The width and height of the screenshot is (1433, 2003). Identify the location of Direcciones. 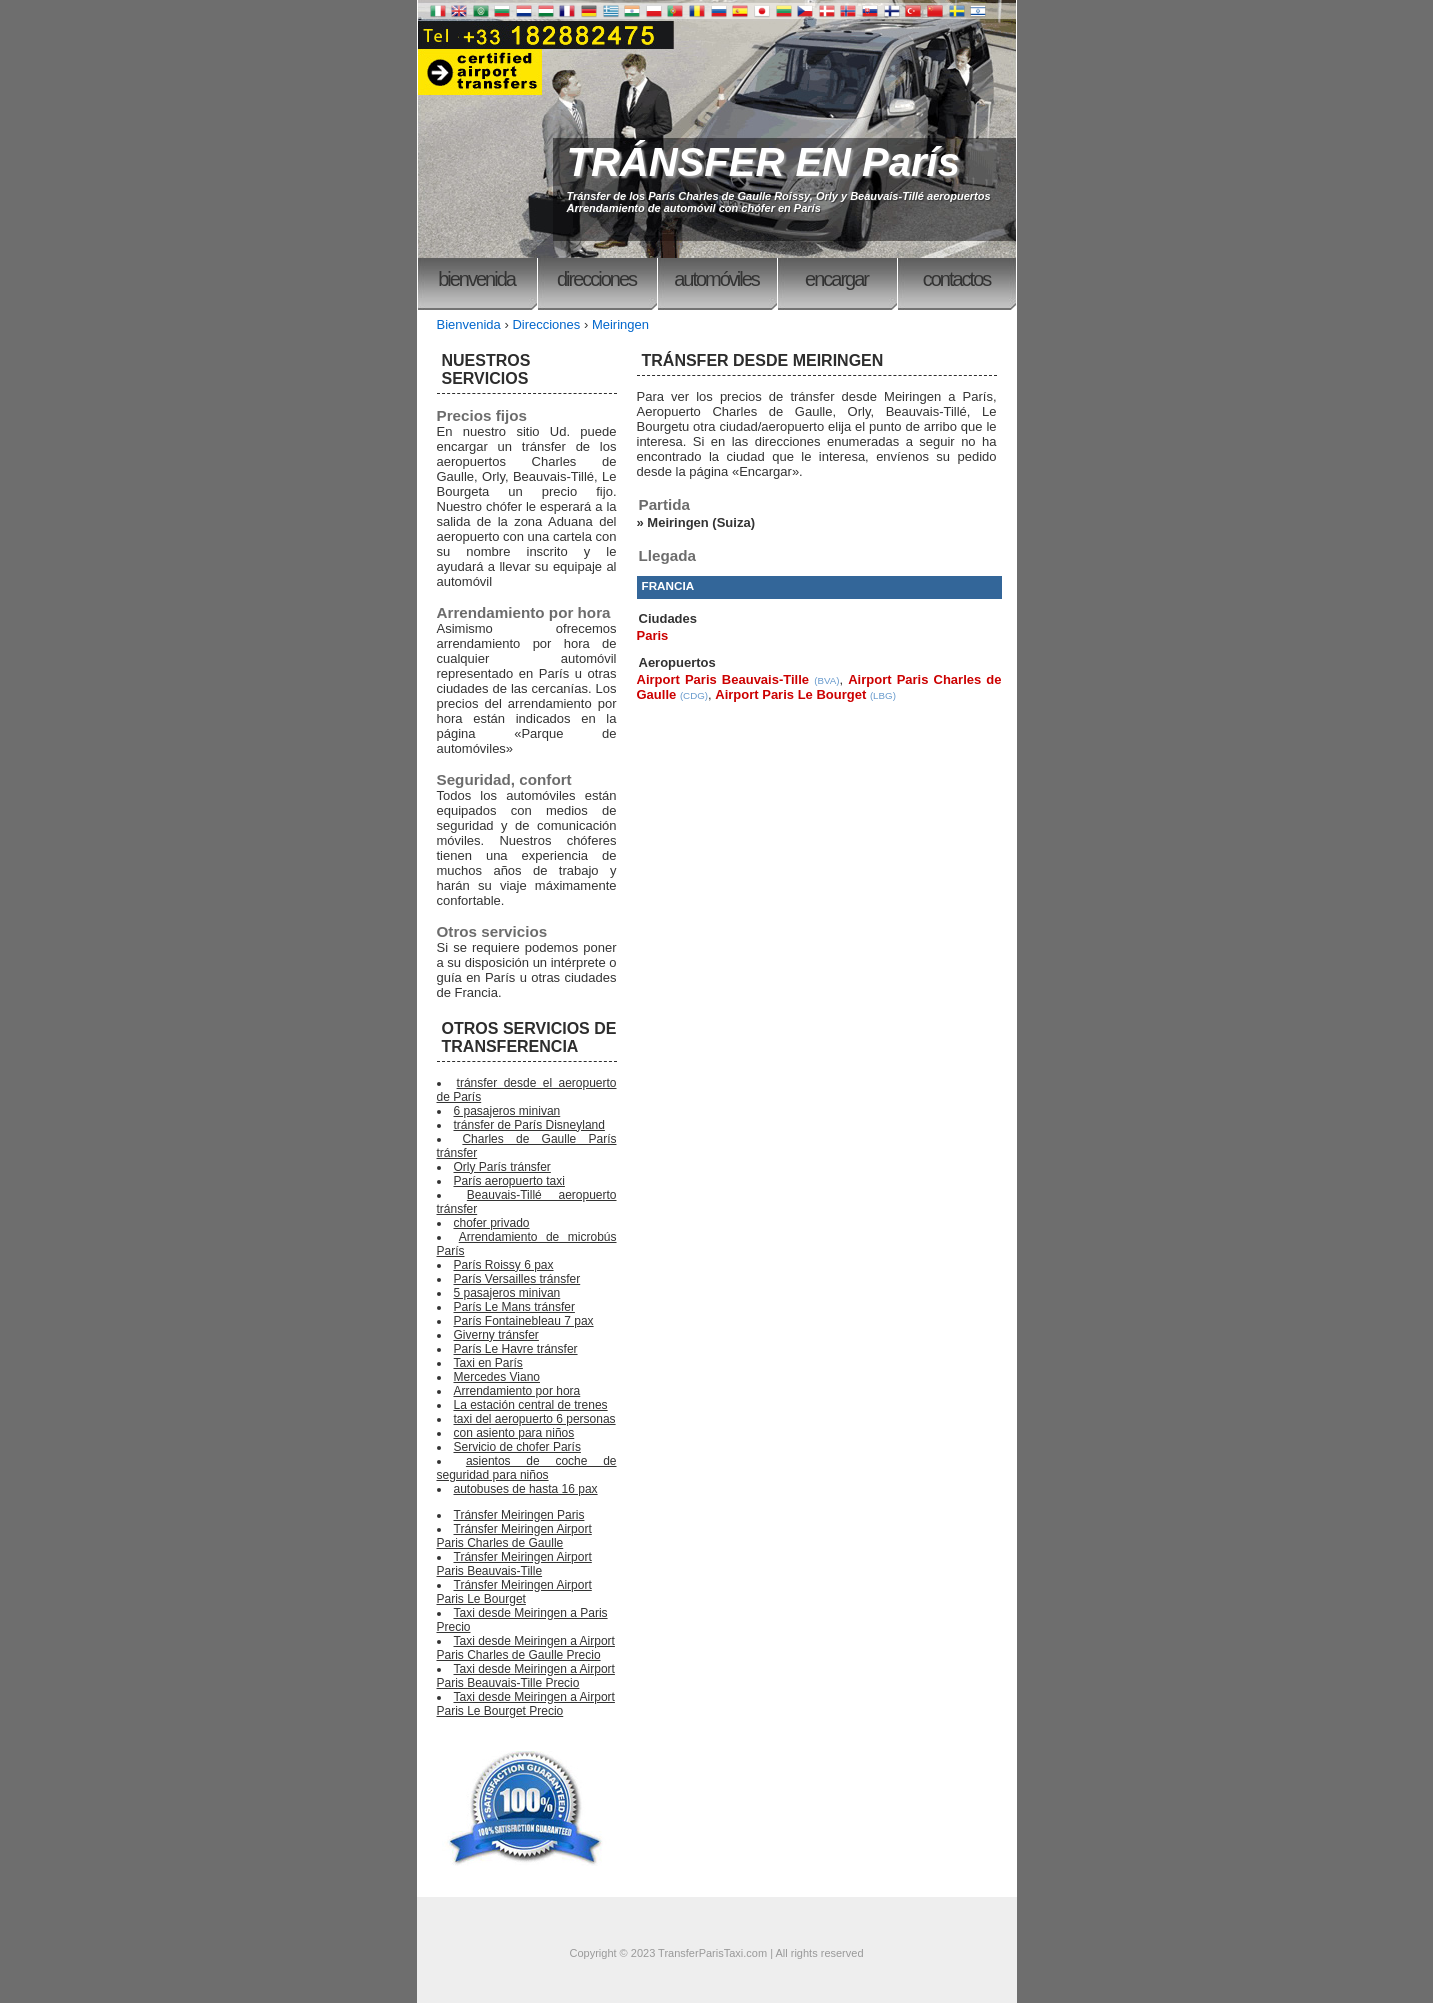
(596, 279).